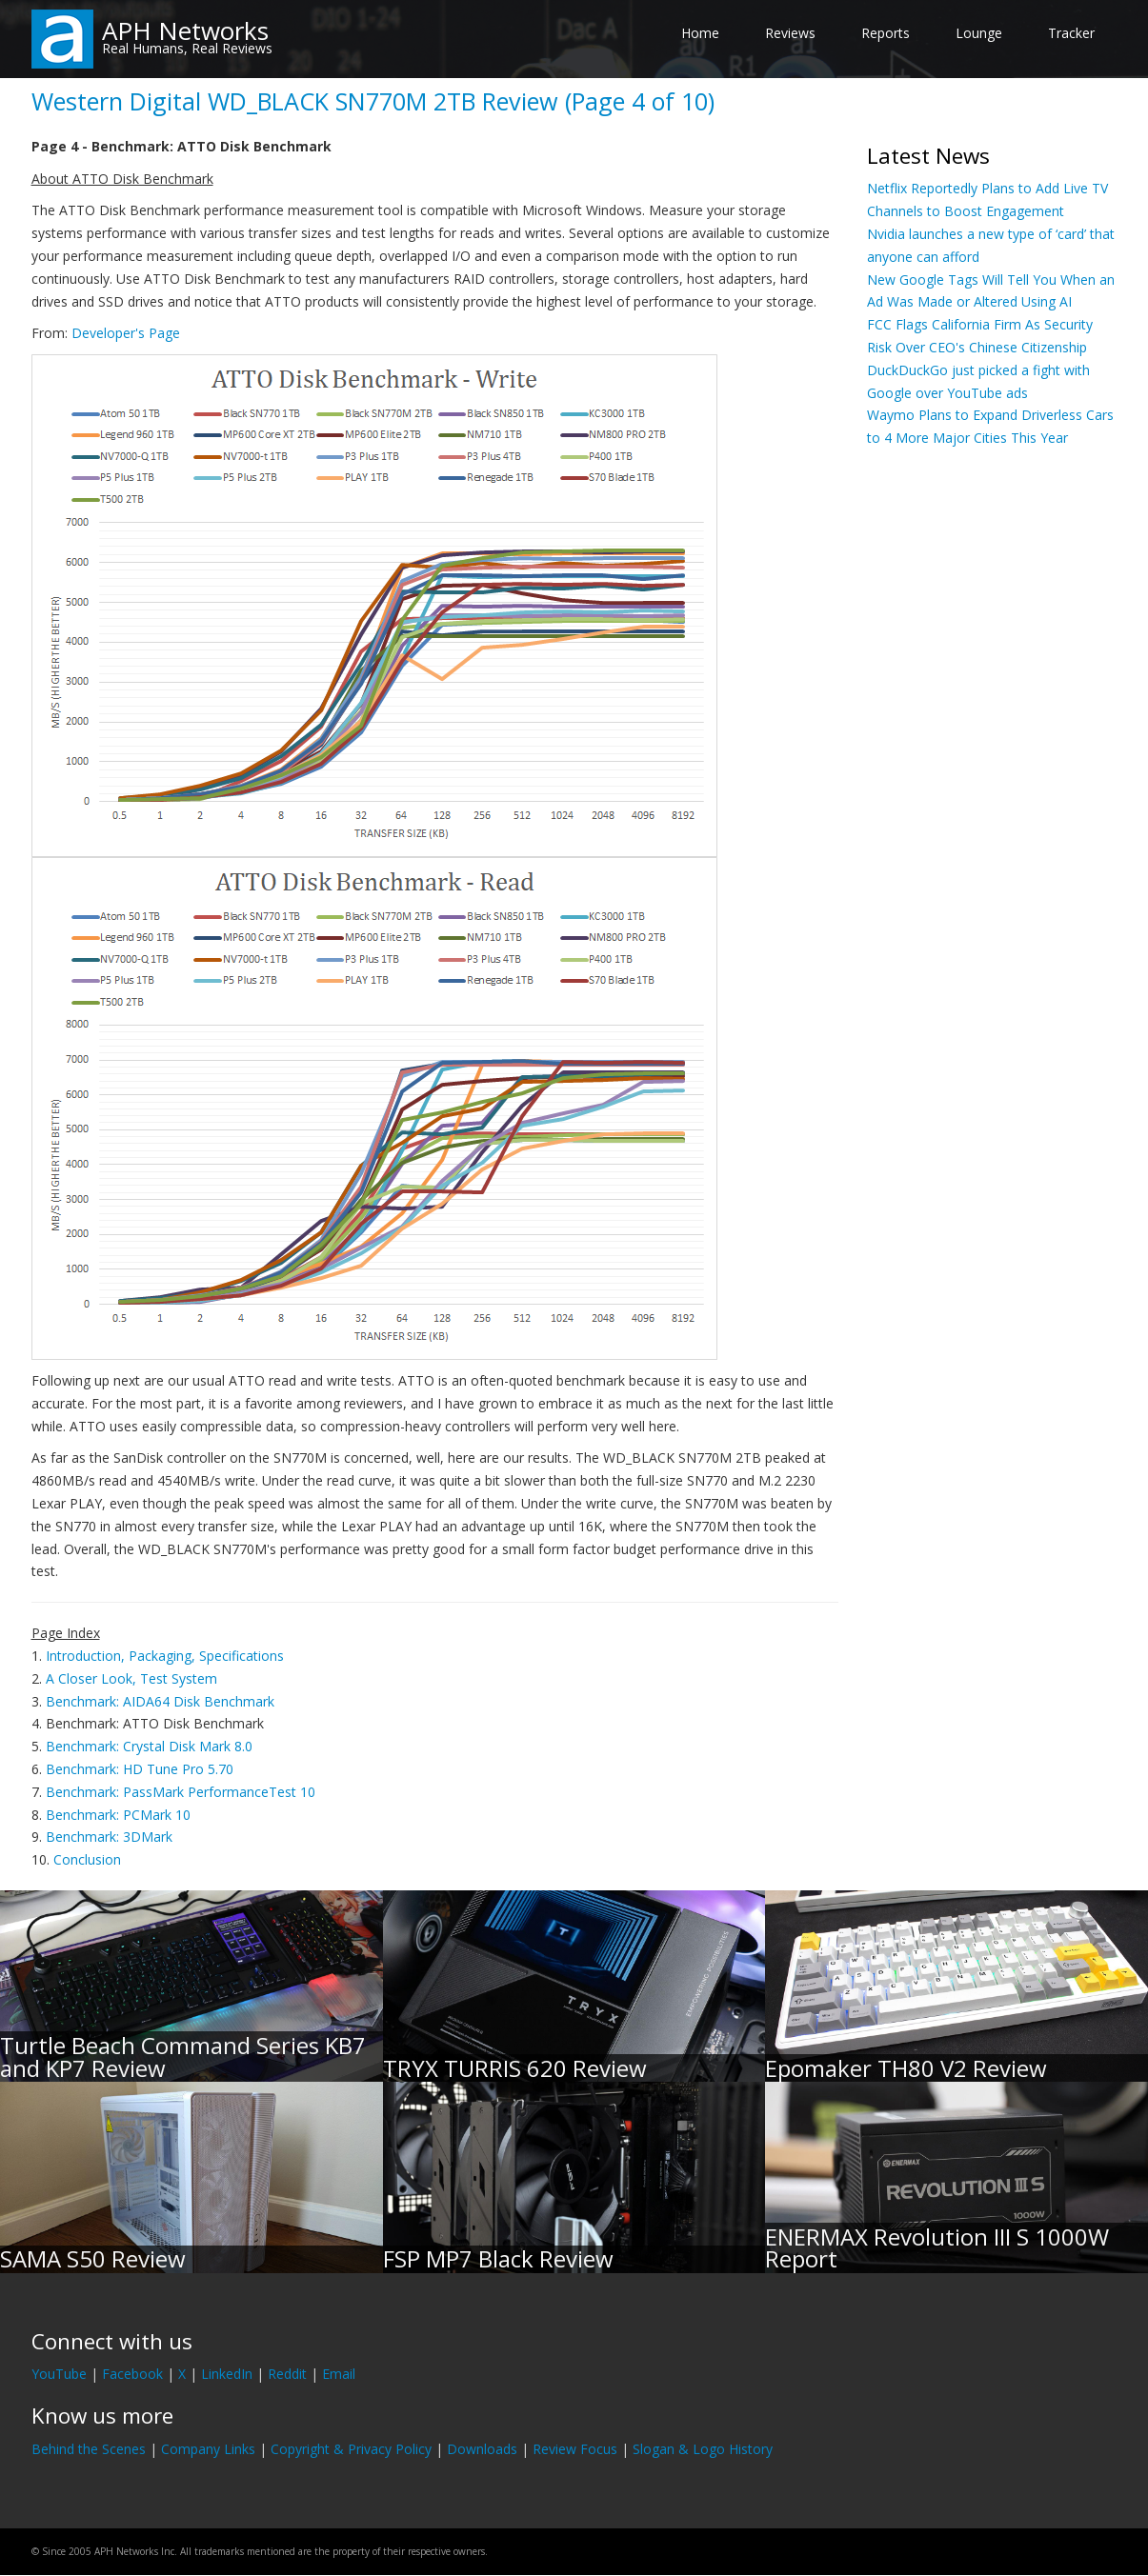 The width and height of the screenshot is (1148, 2576). Describe the element at coordinates (287, 2374) in the screenshot. I see `Reddit` at that location.